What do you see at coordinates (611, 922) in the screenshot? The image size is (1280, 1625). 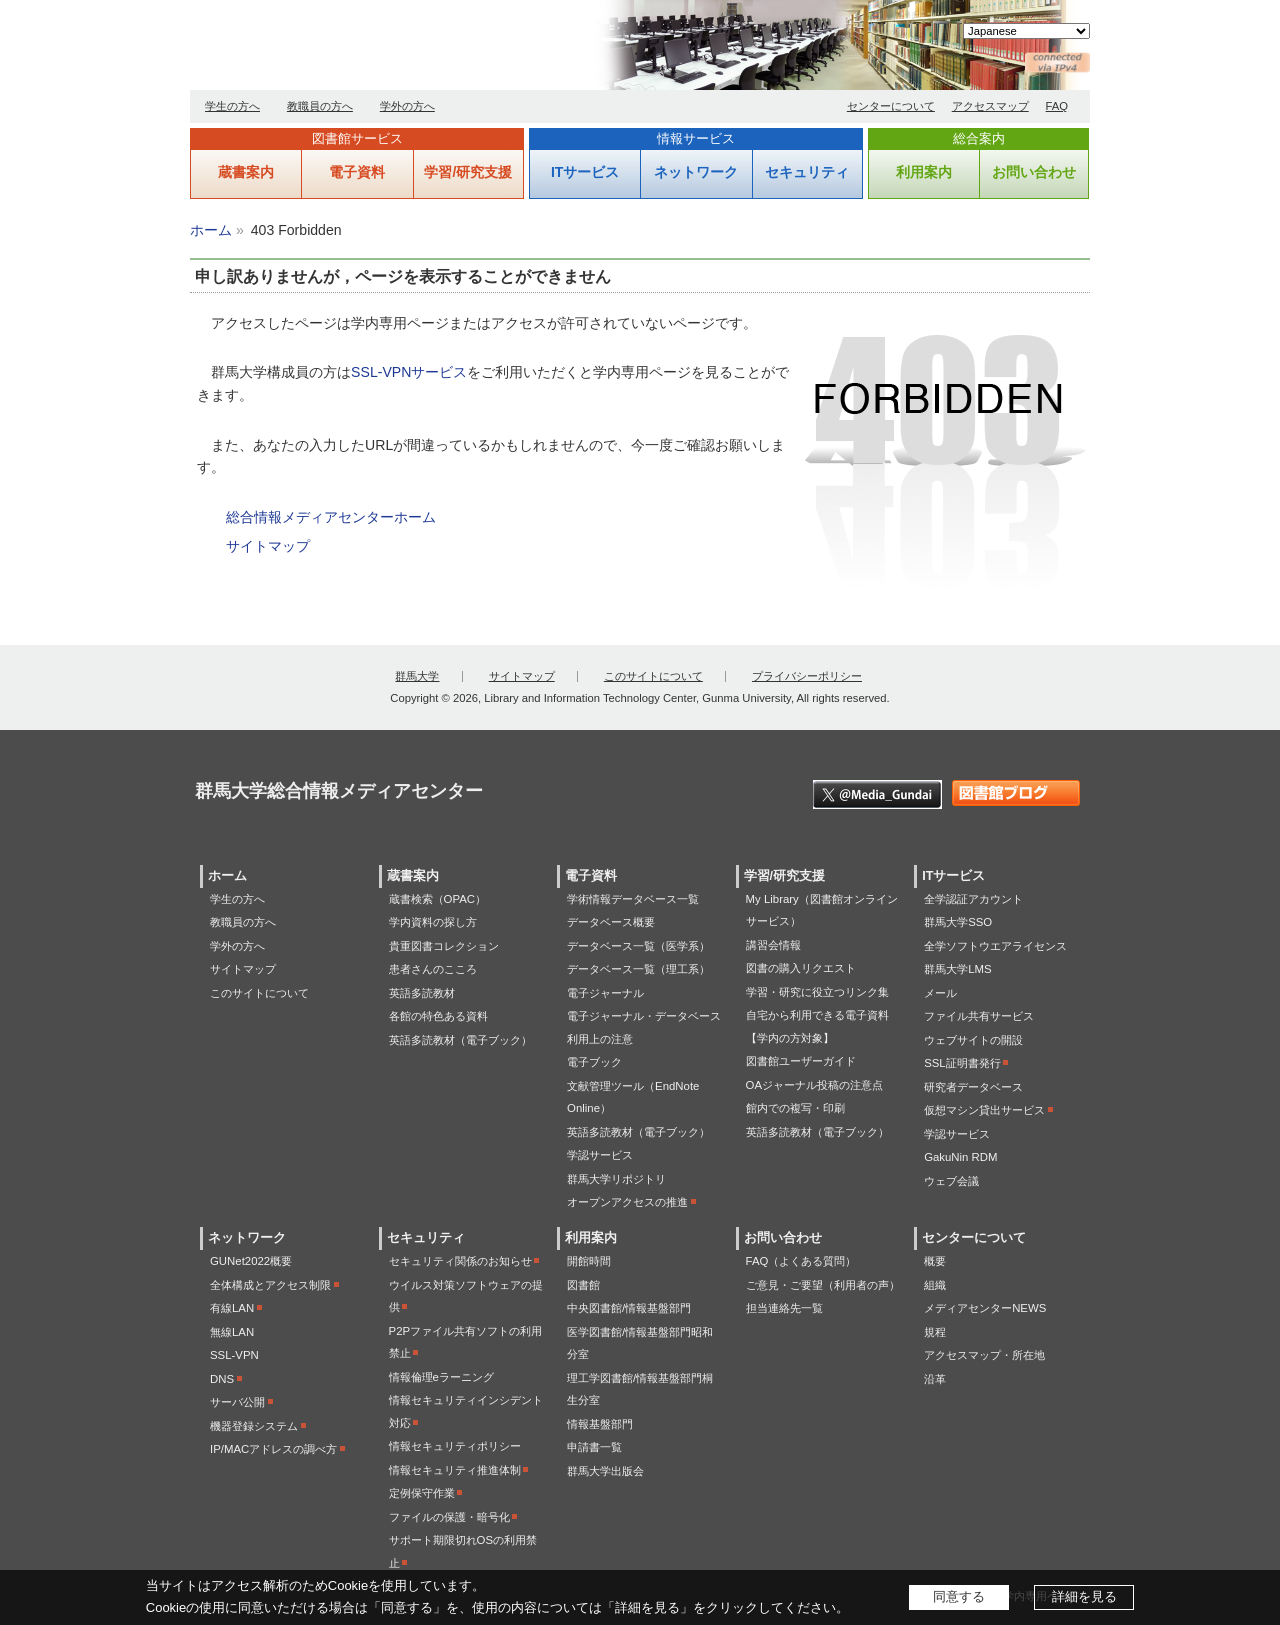 I see `データベース概要` at bounding box center [611, 922].